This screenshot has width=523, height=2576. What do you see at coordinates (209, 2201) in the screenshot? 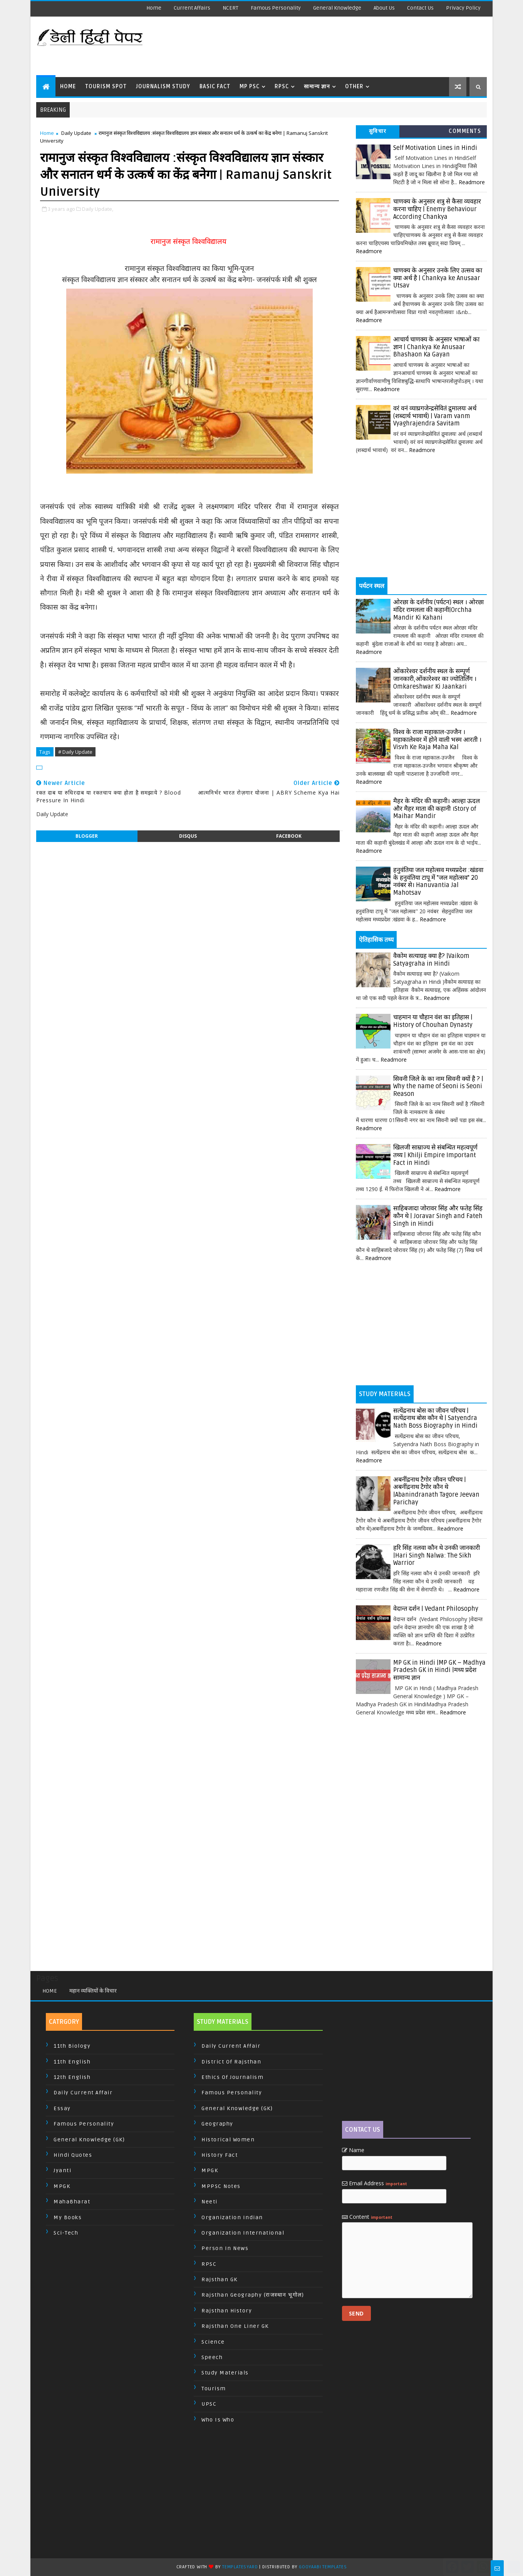
I see `Neeti` at bounding box center [209, 2201].